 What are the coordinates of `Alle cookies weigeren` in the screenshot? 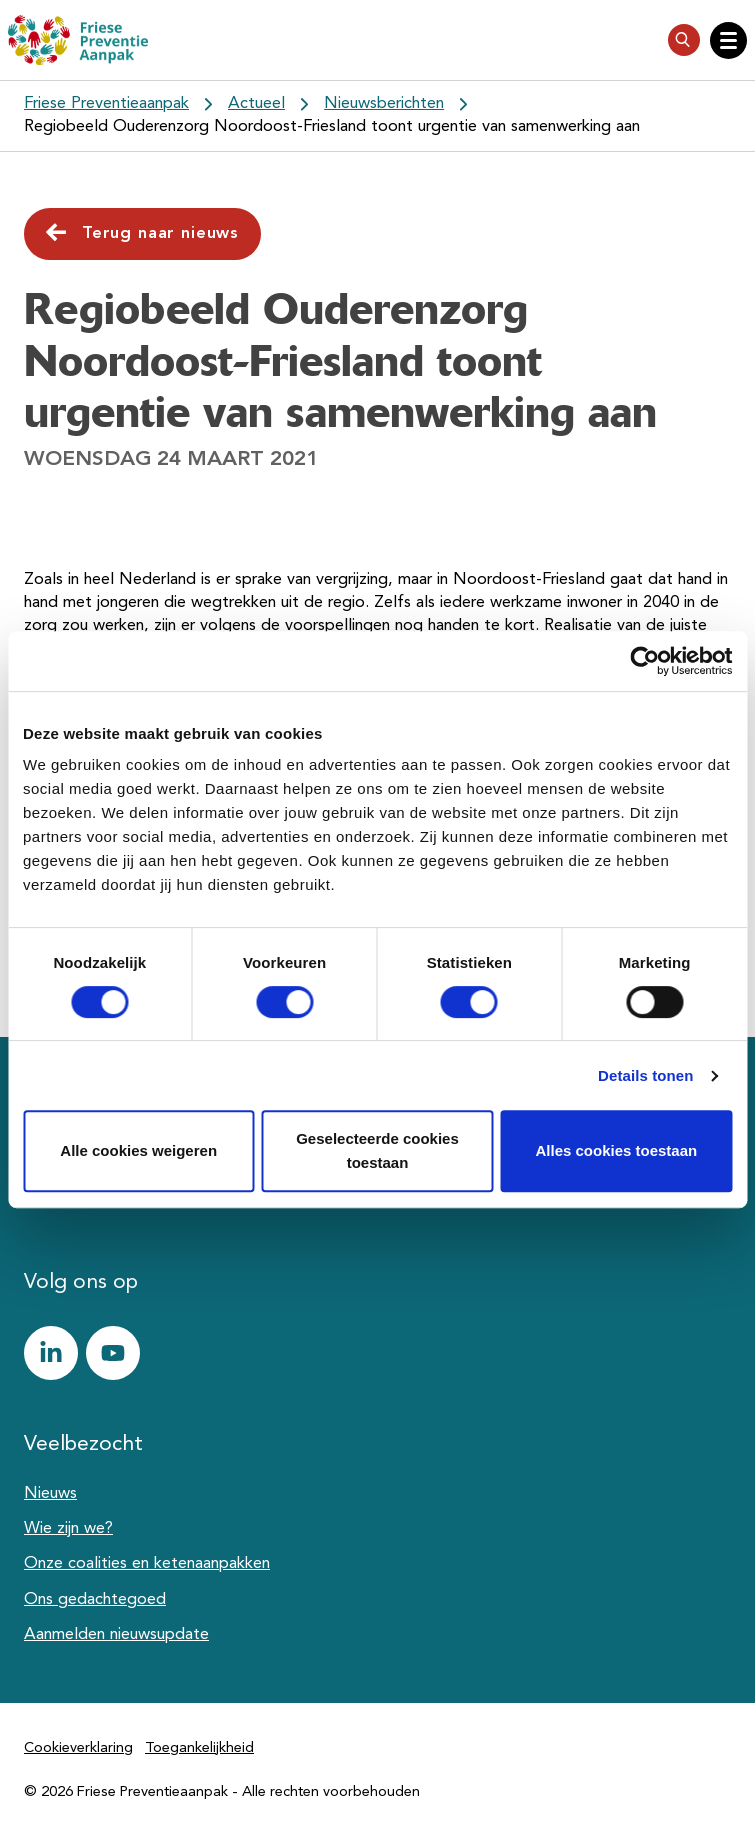 It's located at (138, 1150).